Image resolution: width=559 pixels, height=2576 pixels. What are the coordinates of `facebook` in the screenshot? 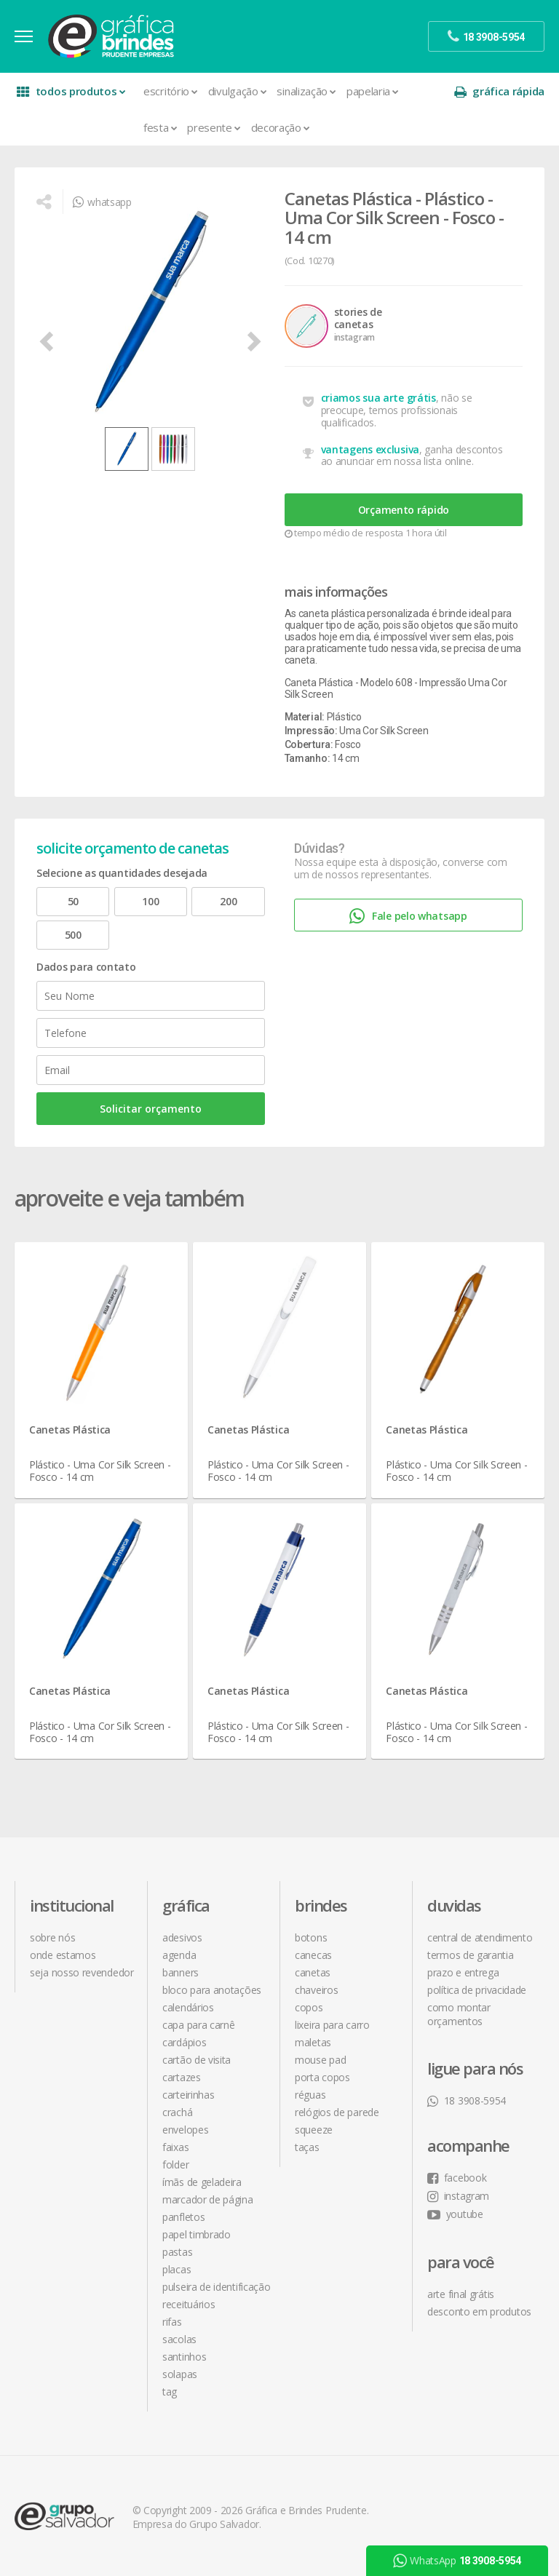 It's located at (456, 2178).